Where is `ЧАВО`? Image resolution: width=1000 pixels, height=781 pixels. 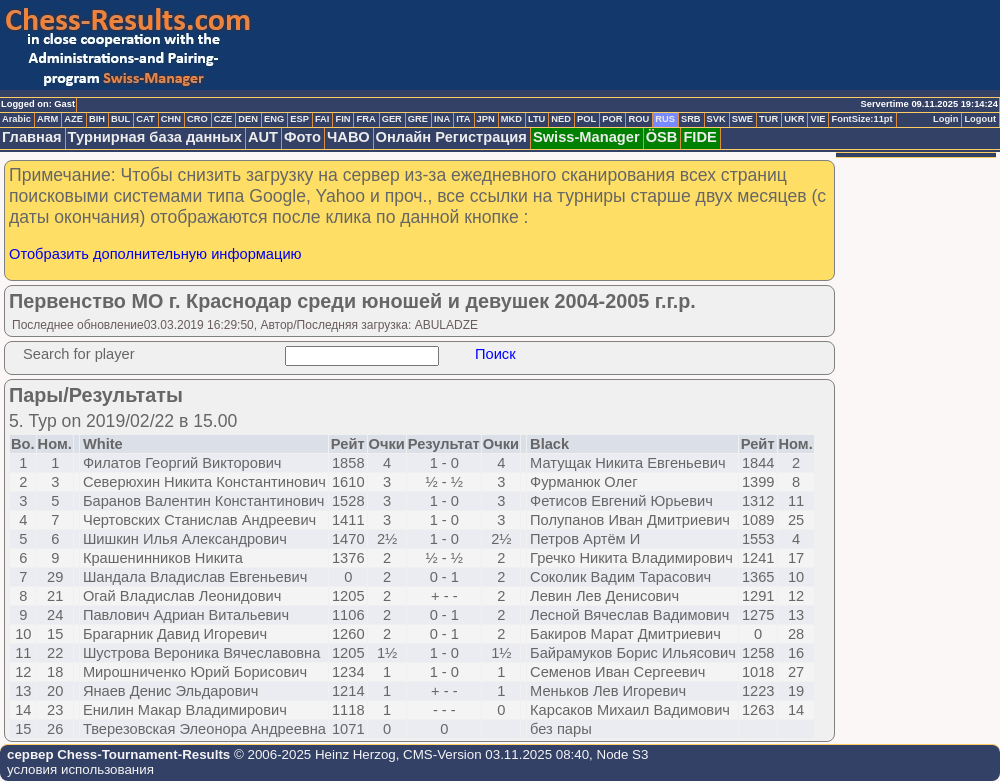 ЧАВО is located at coordinates (348, 137).